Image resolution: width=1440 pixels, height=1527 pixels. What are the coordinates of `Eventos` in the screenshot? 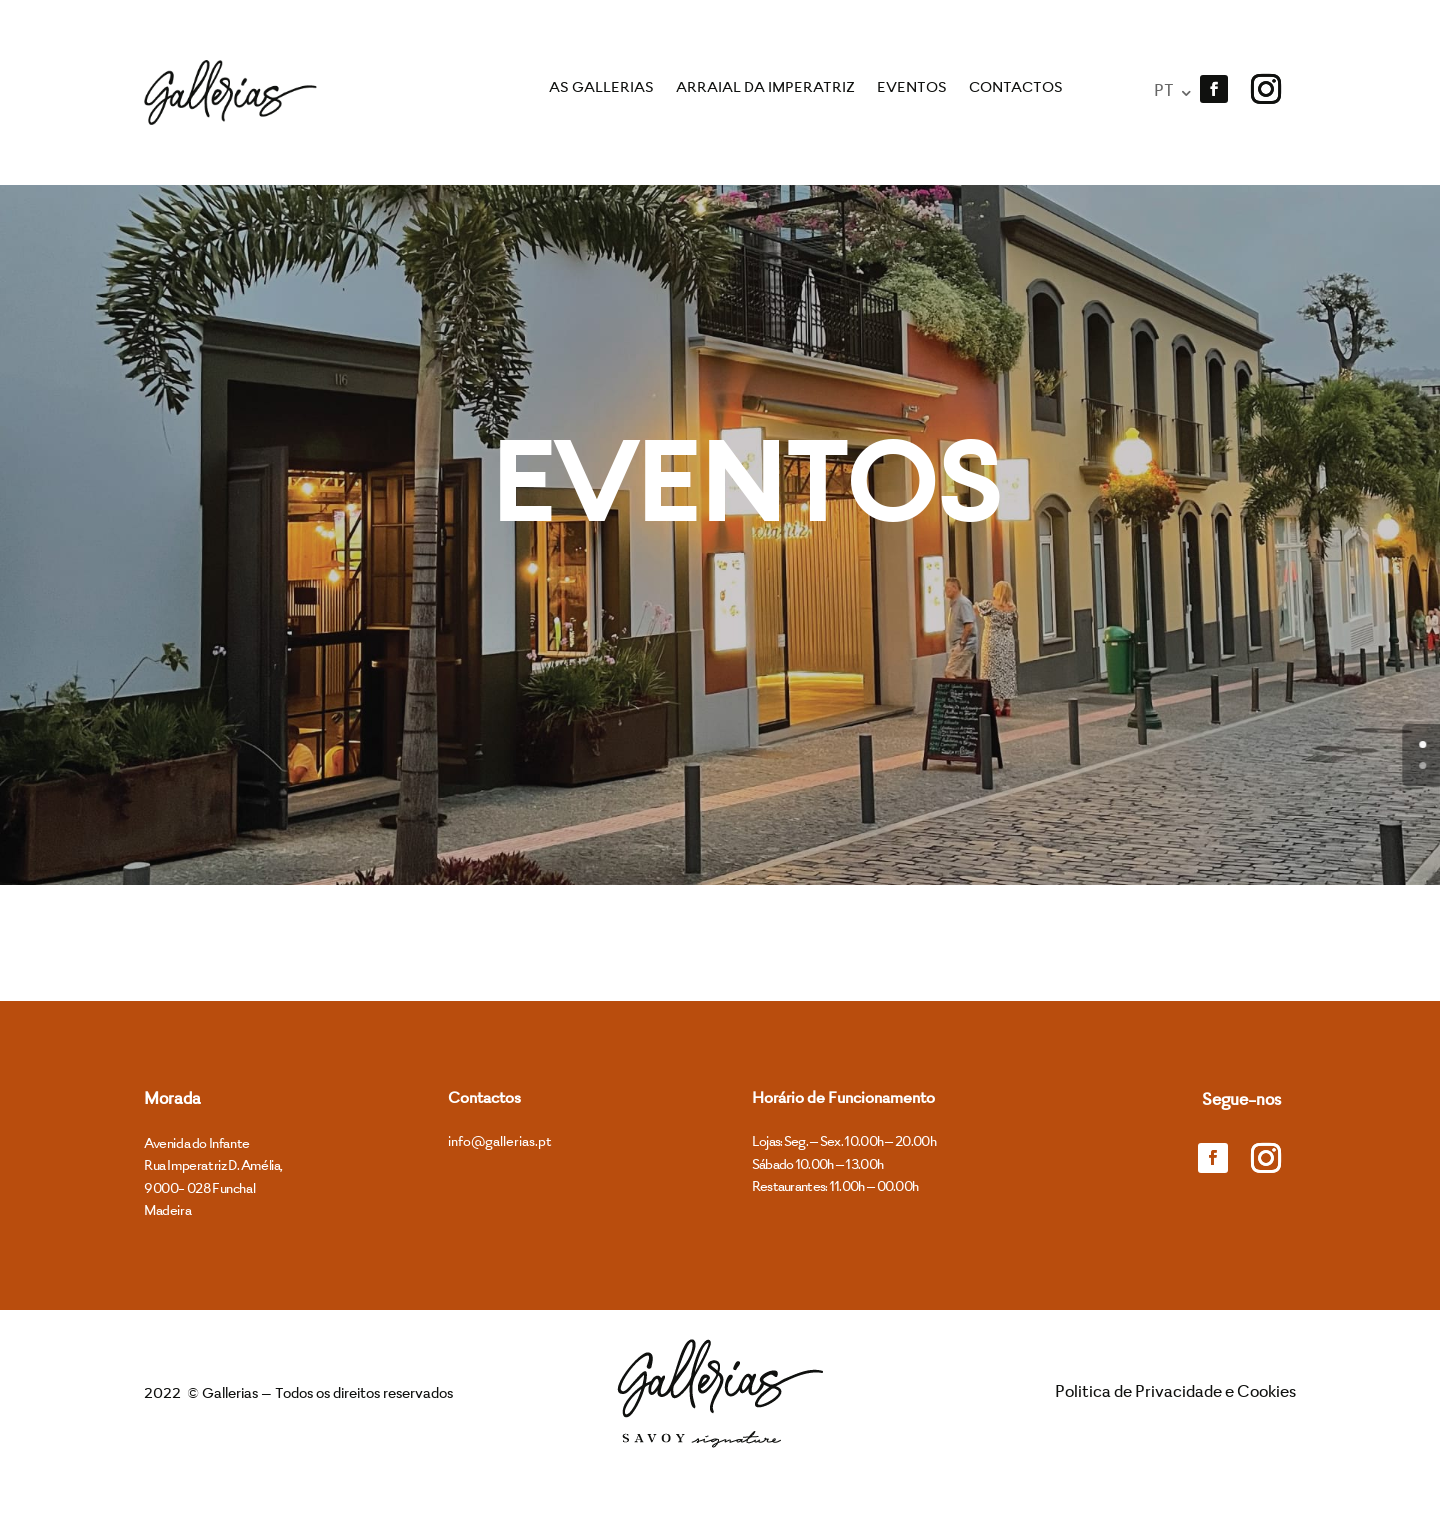 It's located at (912, 88).